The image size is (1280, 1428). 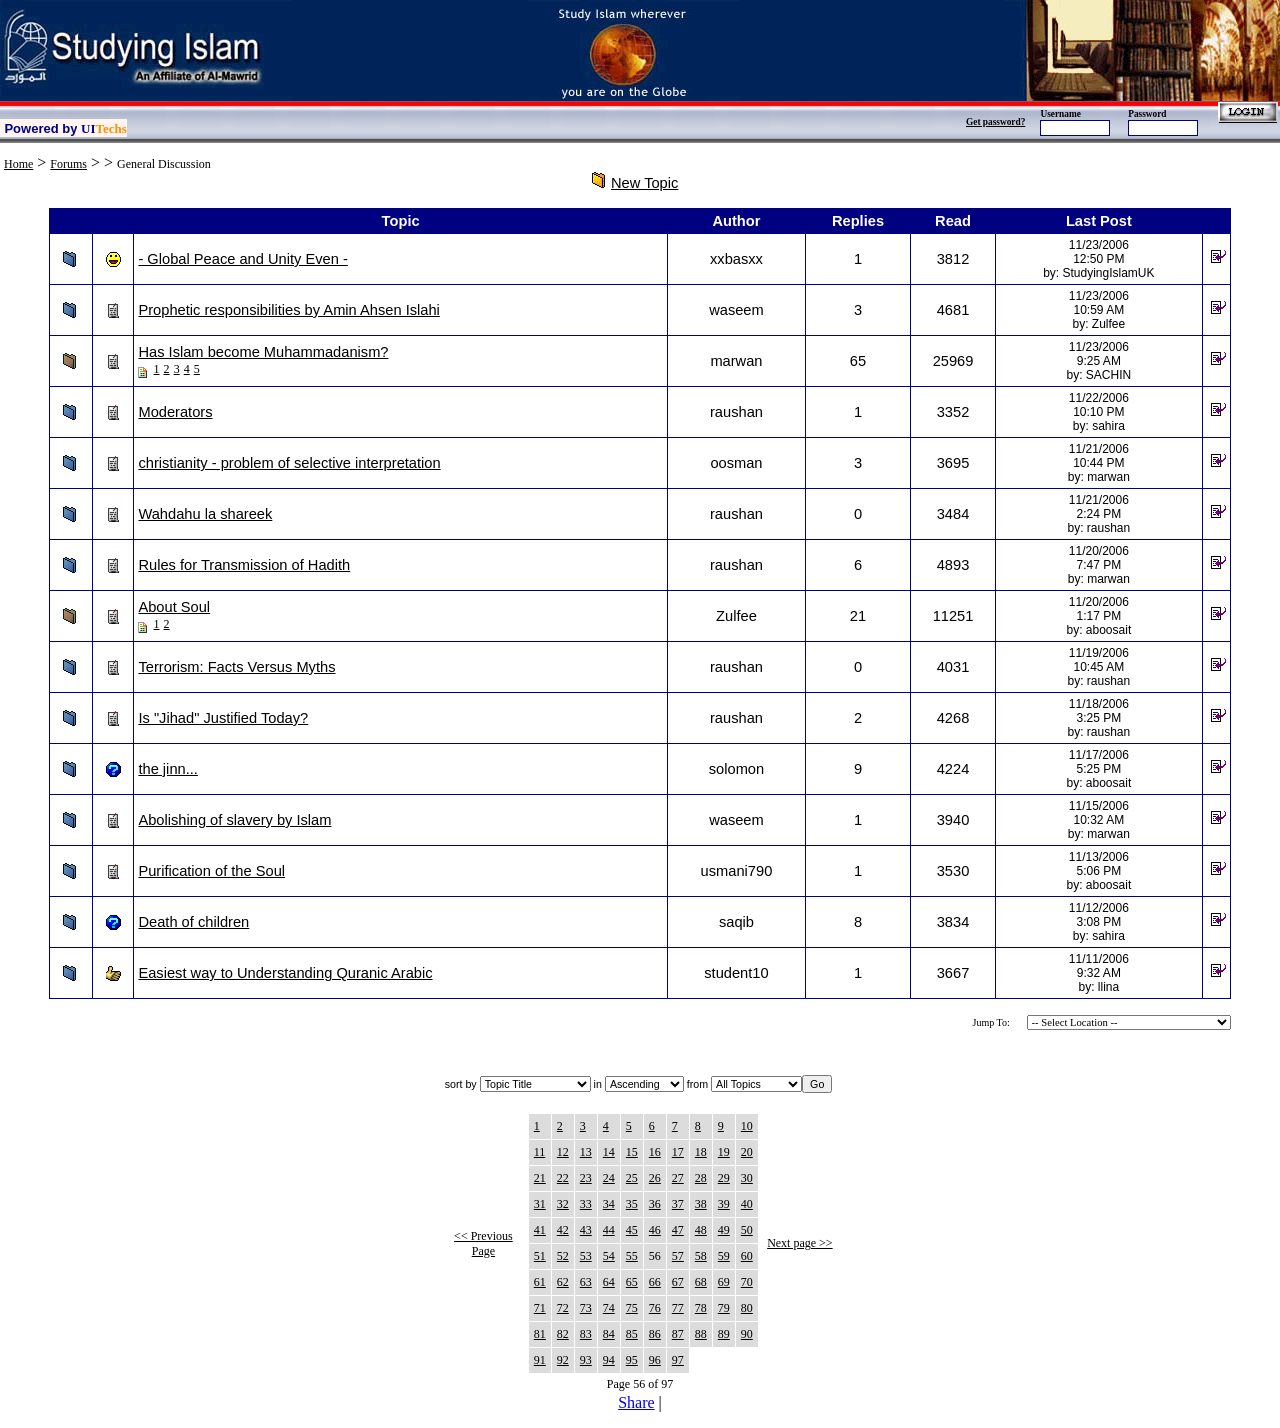 What do you see at coordinates (586, 1152) in the screenshot?
I see `13` at bounding box center [586, 1152].